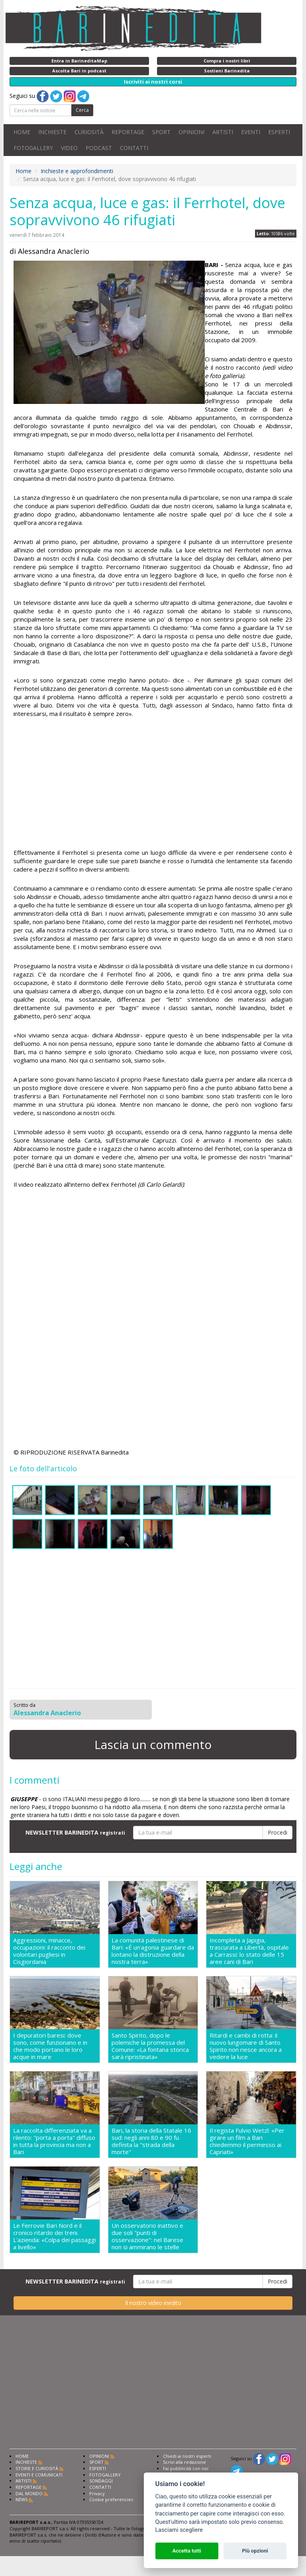 The width and height of the screenshot is (306, 2576). Describe the element at coordinates (249, 1950) in the screenshot. I see `Incompleta a Japigia, trascurata a Libertà, ospitale a Carrassi: lo stato delle 15 aree cani di Bari` at that location.